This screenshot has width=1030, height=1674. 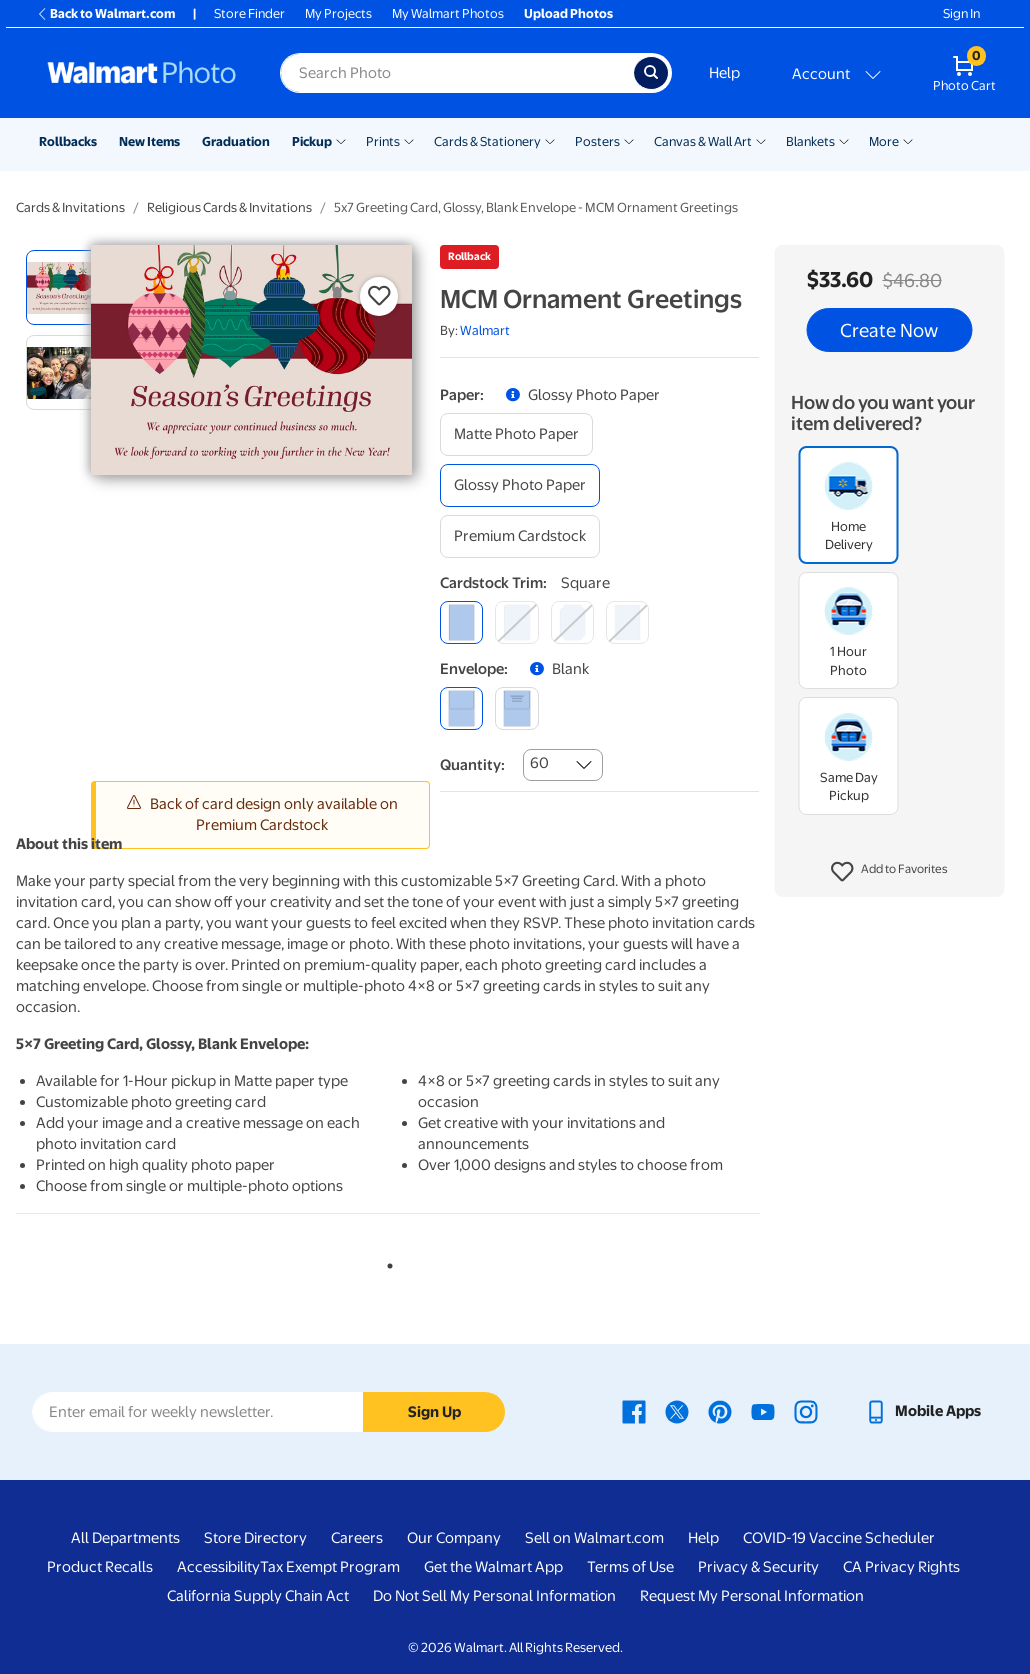 I want to click on Cards & Invitations, so click(x=70, y=207).